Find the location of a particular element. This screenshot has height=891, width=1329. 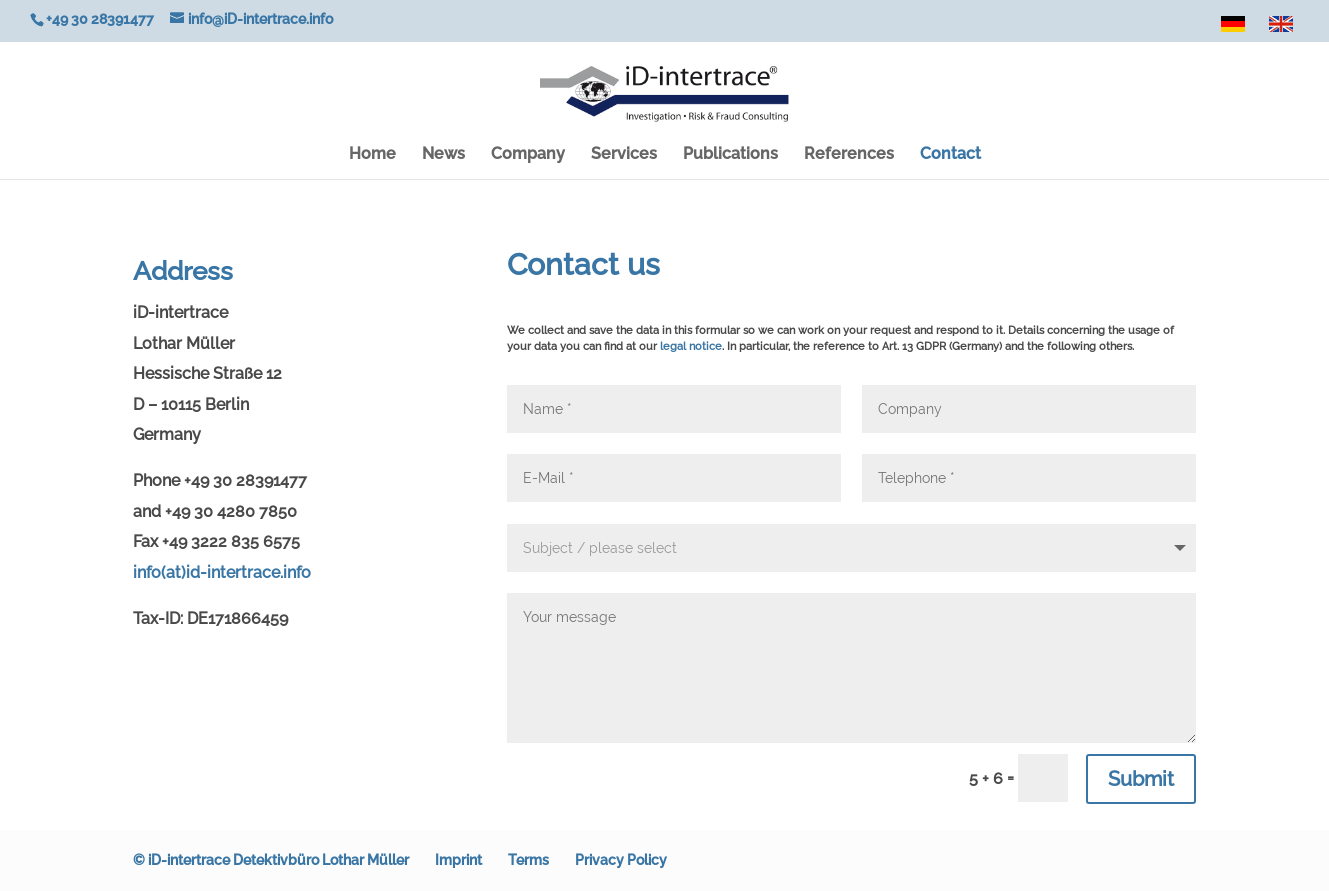

Imprint is located at coordinates (458, 860).